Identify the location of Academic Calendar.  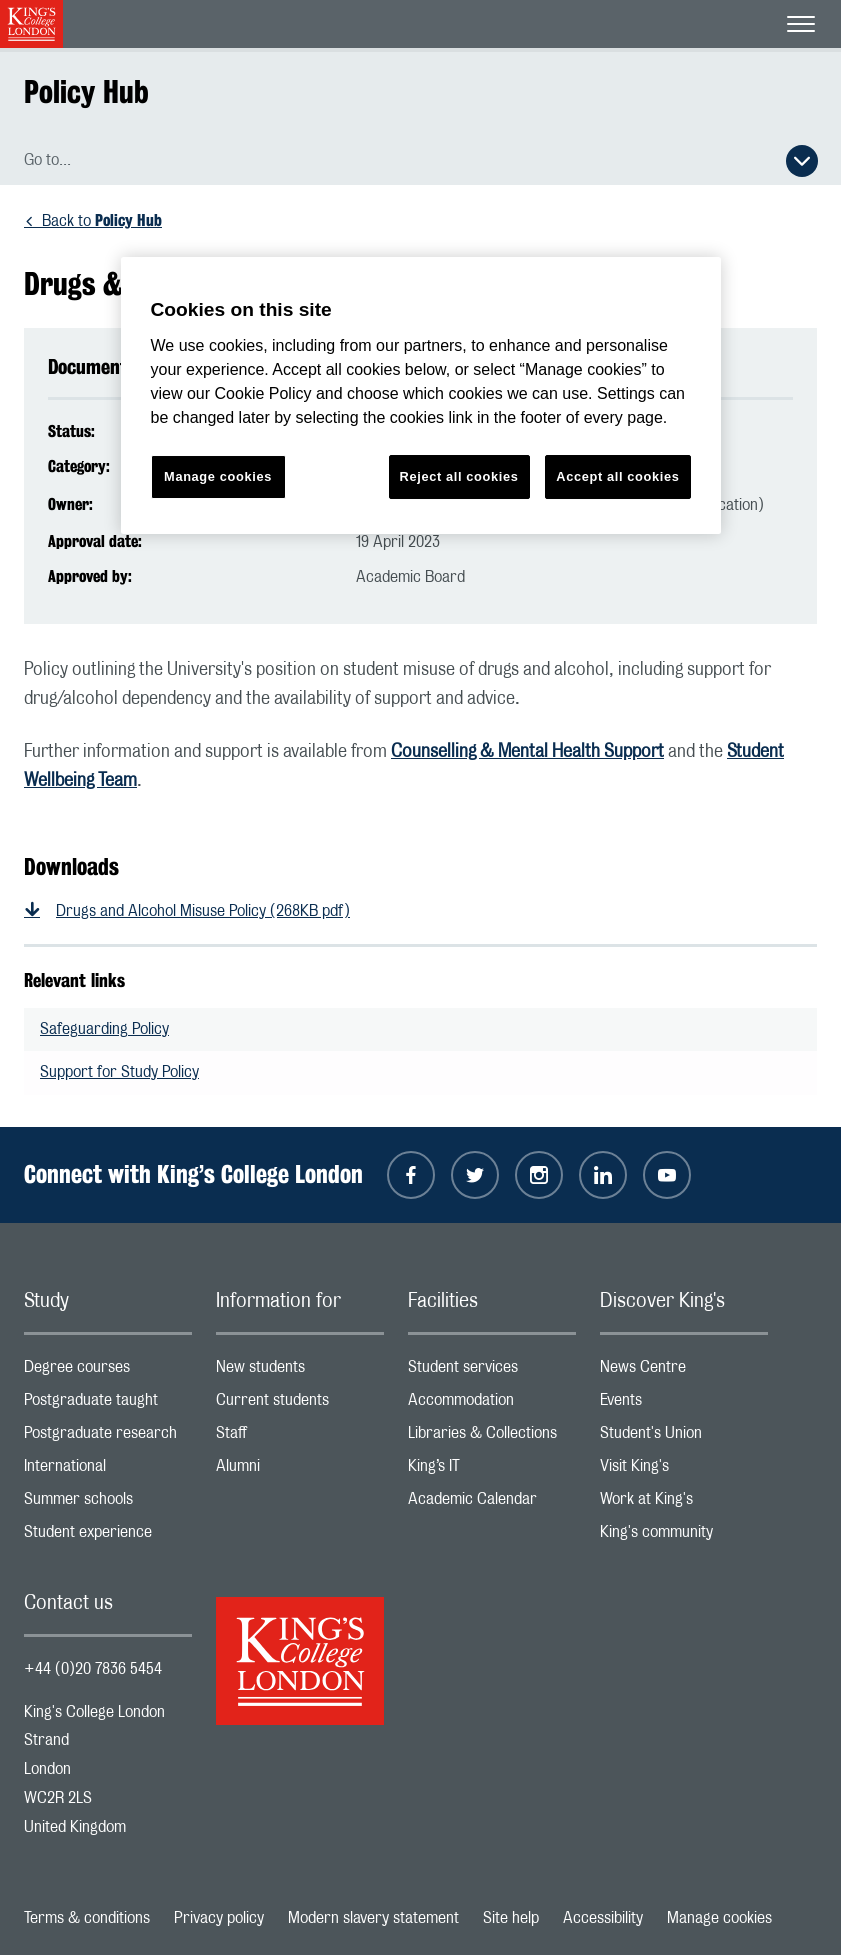
(492, 1503).